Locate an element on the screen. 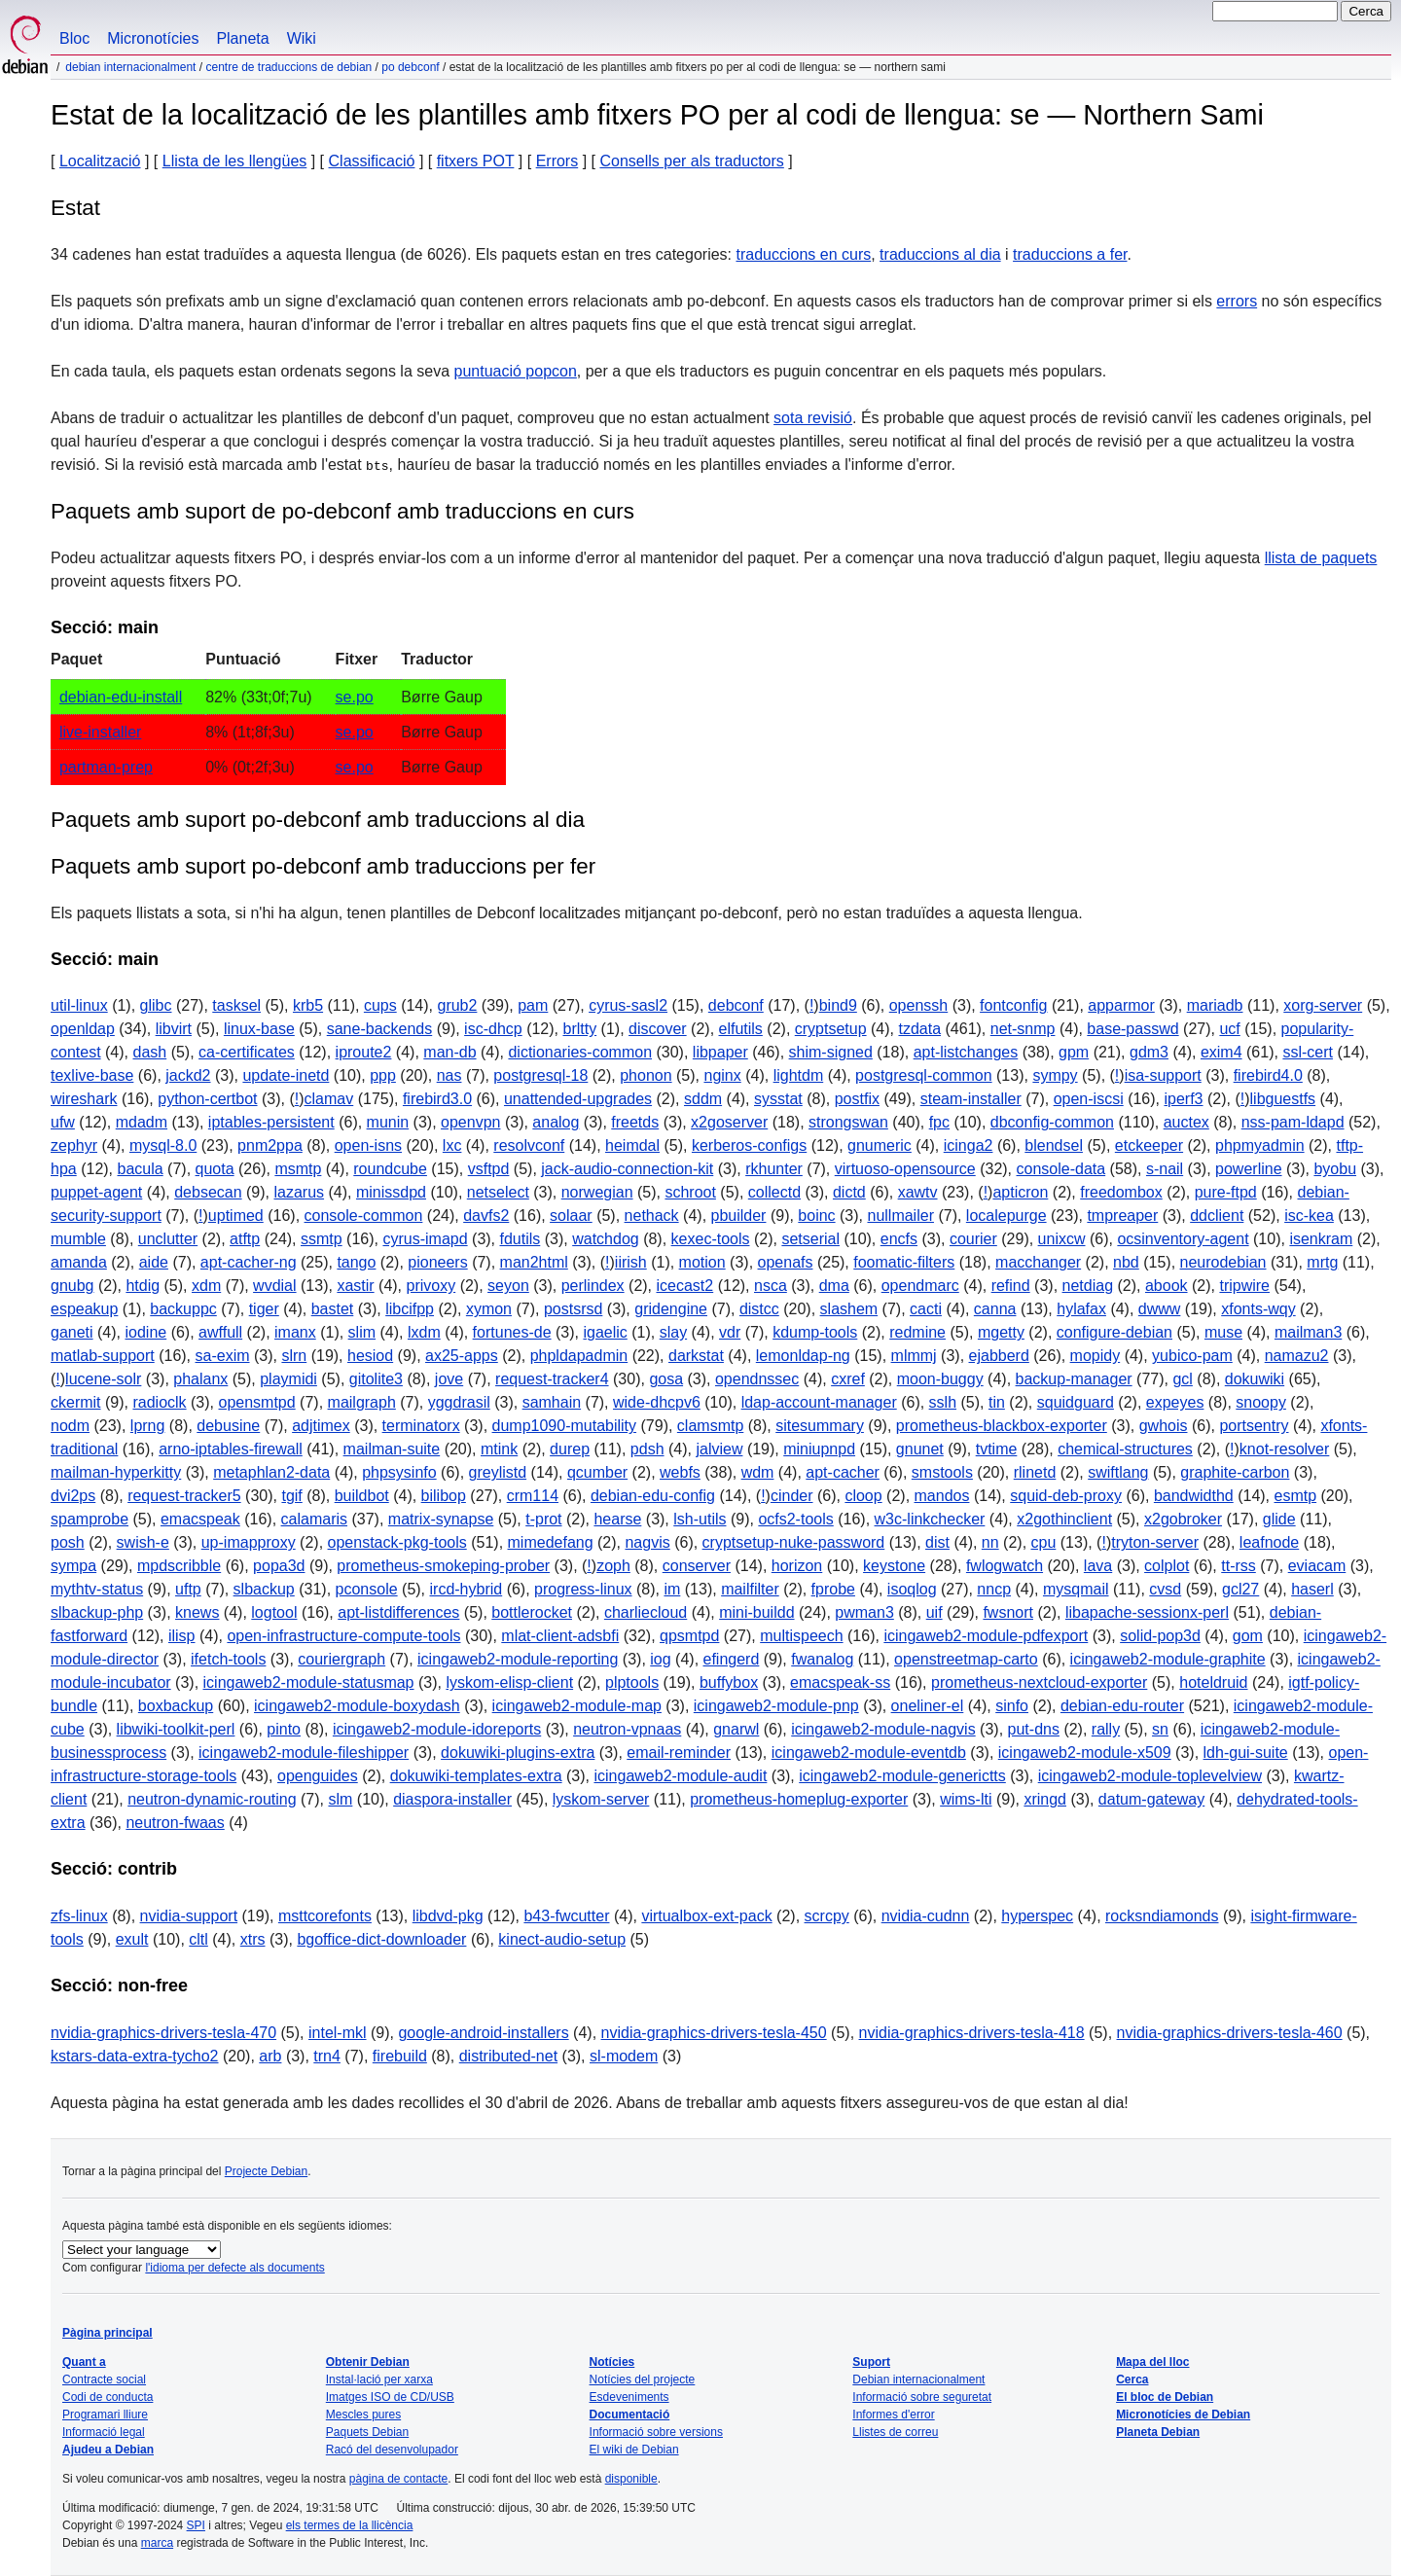 This screenshot has height=2576, width=1401. zoph is located at coordinates (613, 1565).